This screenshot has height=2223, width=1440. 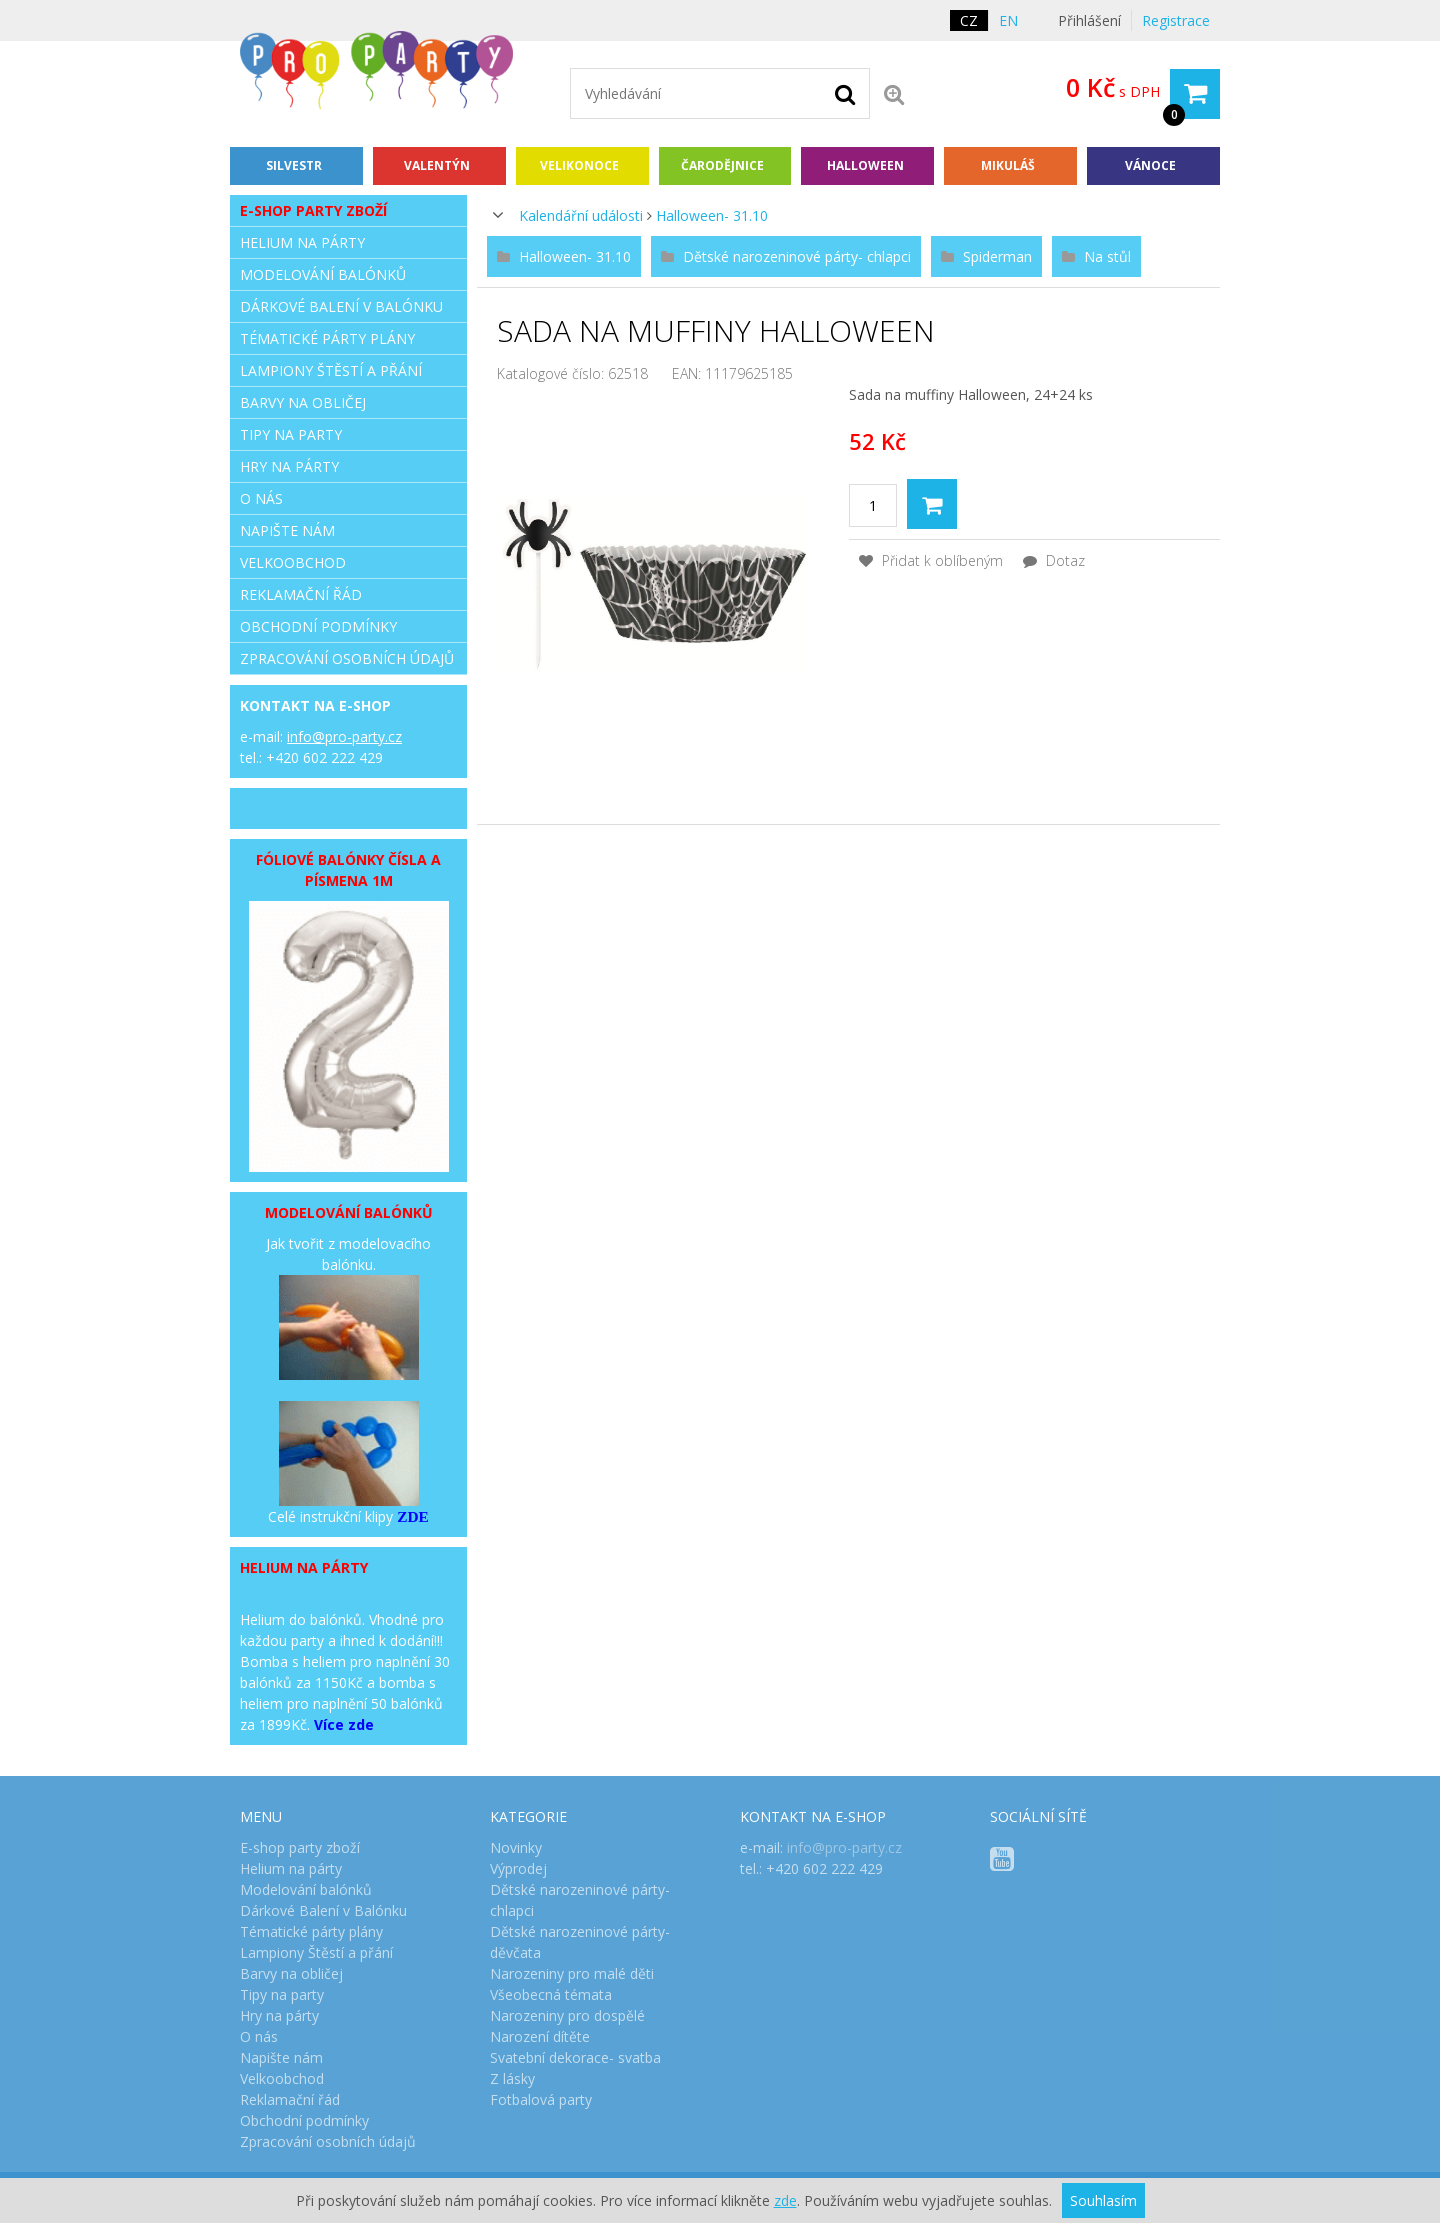 I want to click on Dárkové Balení v Balónku, so click(x=341, y=306).